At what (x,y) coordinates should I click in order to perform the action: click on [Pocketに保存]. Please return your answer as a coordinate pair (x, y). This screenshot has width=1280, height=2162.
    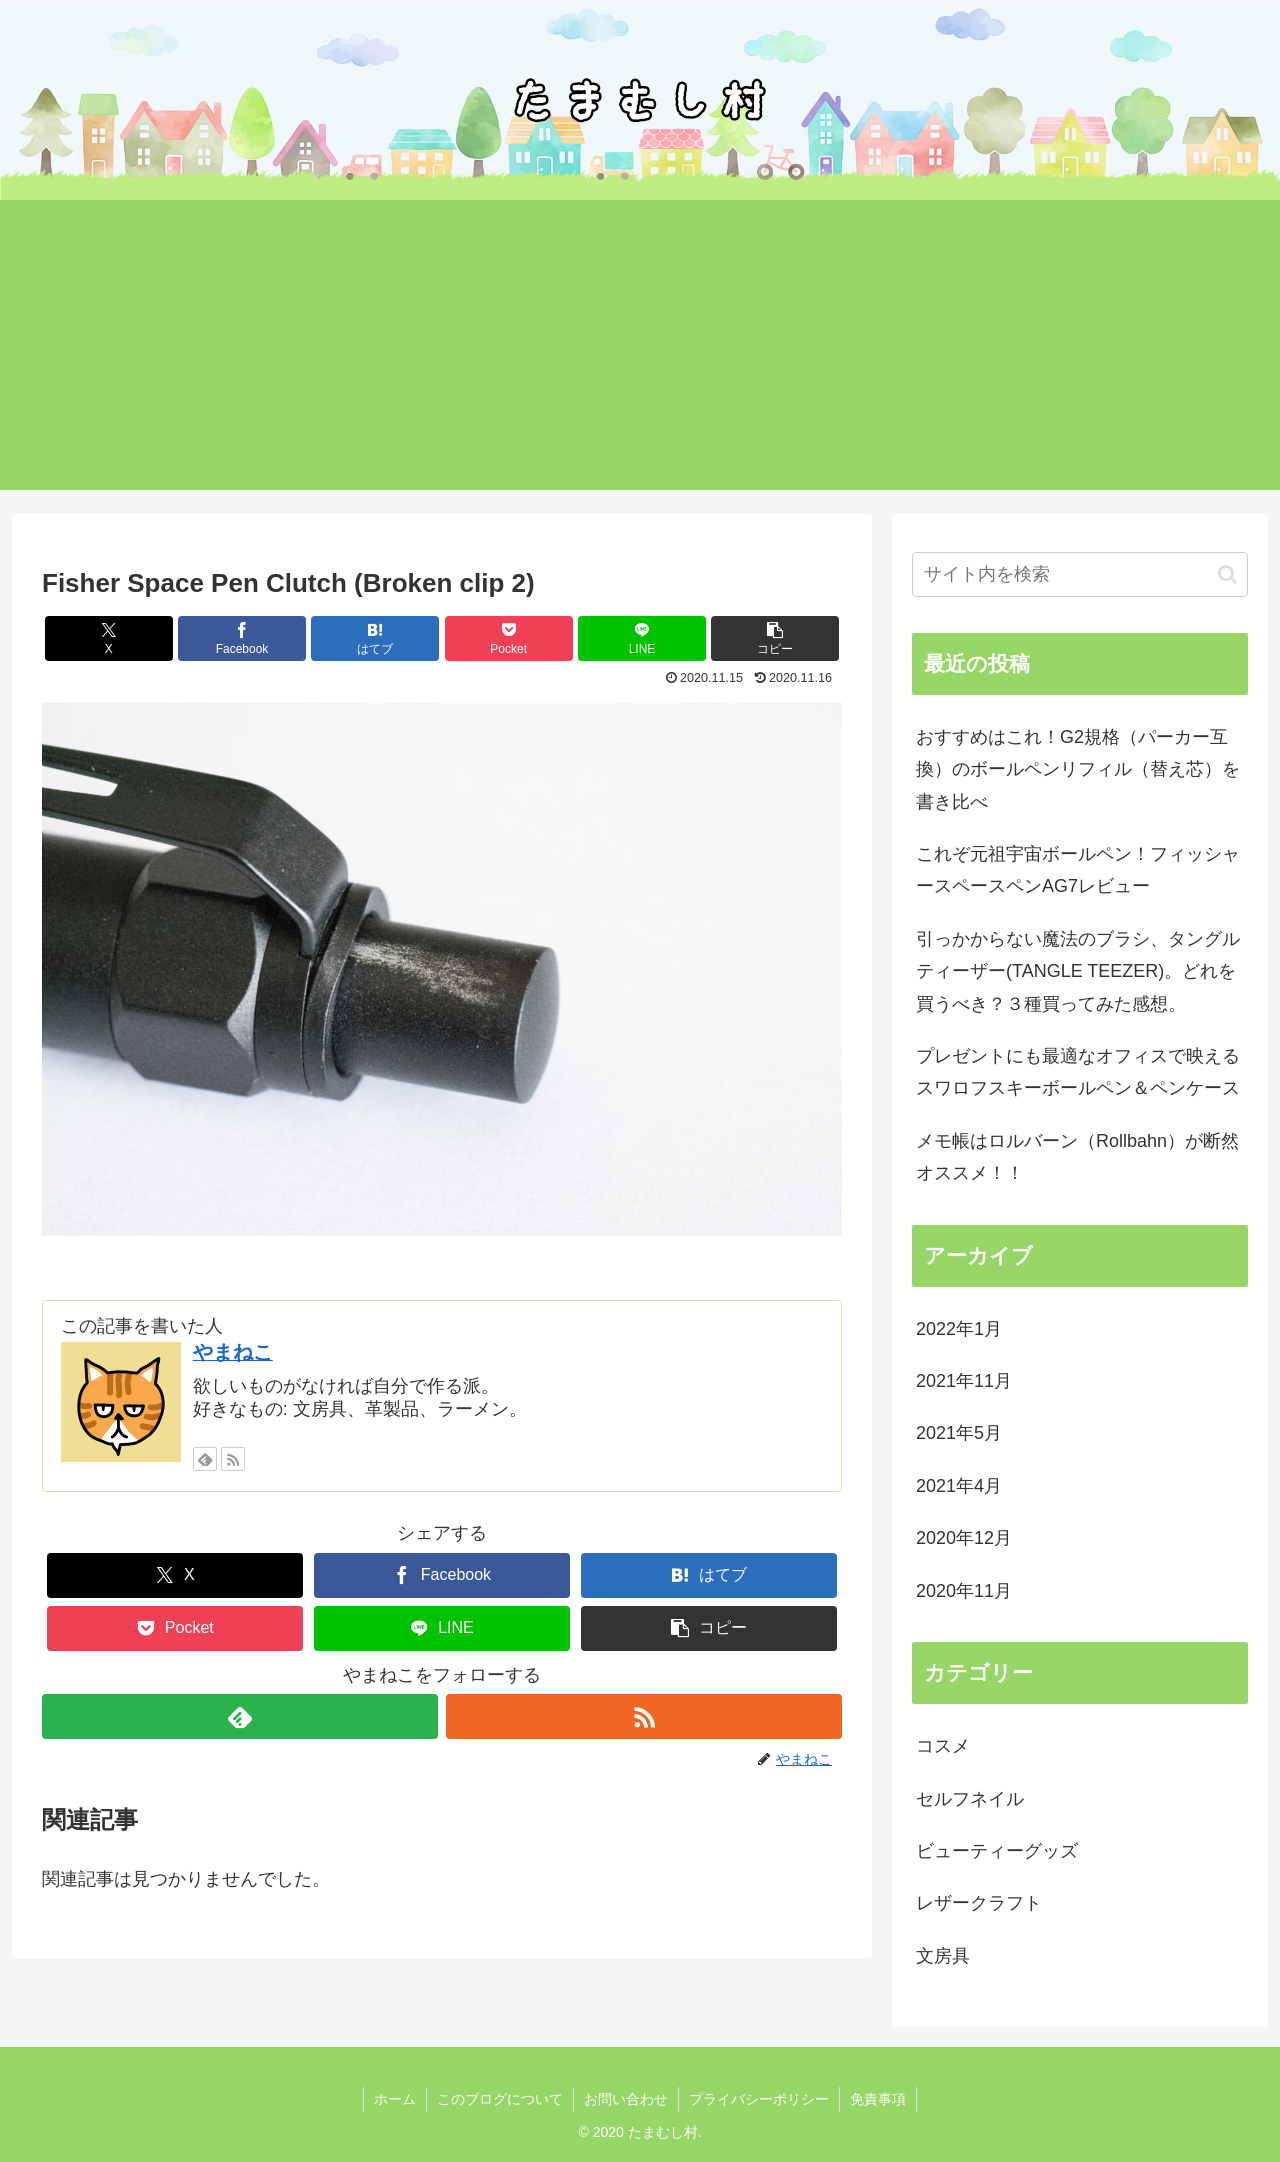
    Looking at the image, I should click on (509, 638).